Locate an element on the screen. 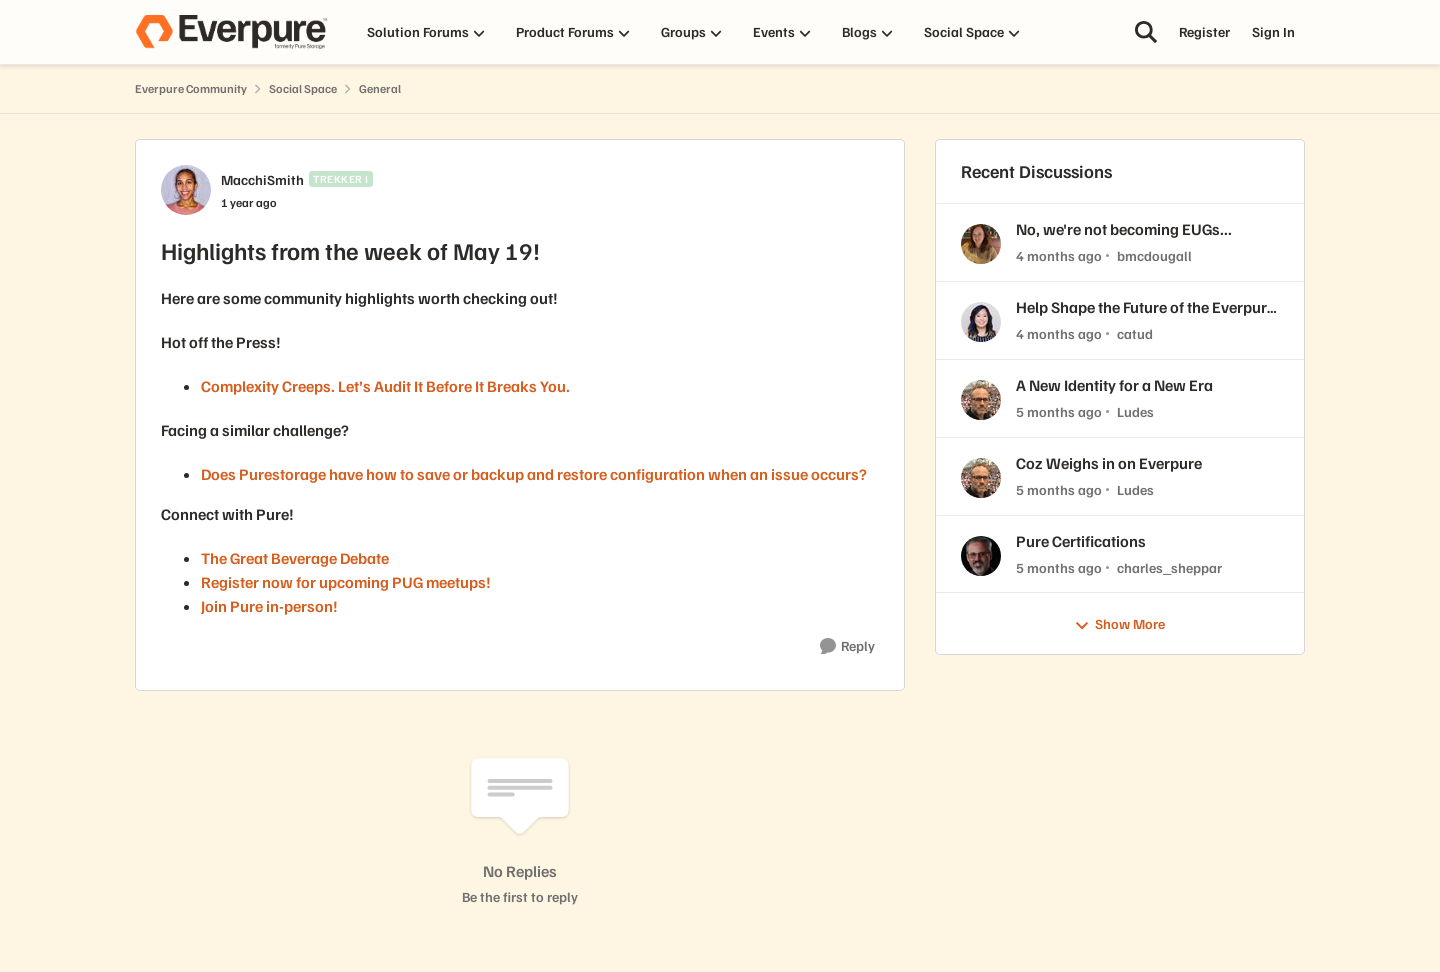 This screenshot has width=1440, height=972. No, we're not becoming EUGs... is located at coordinates (1124, 229).